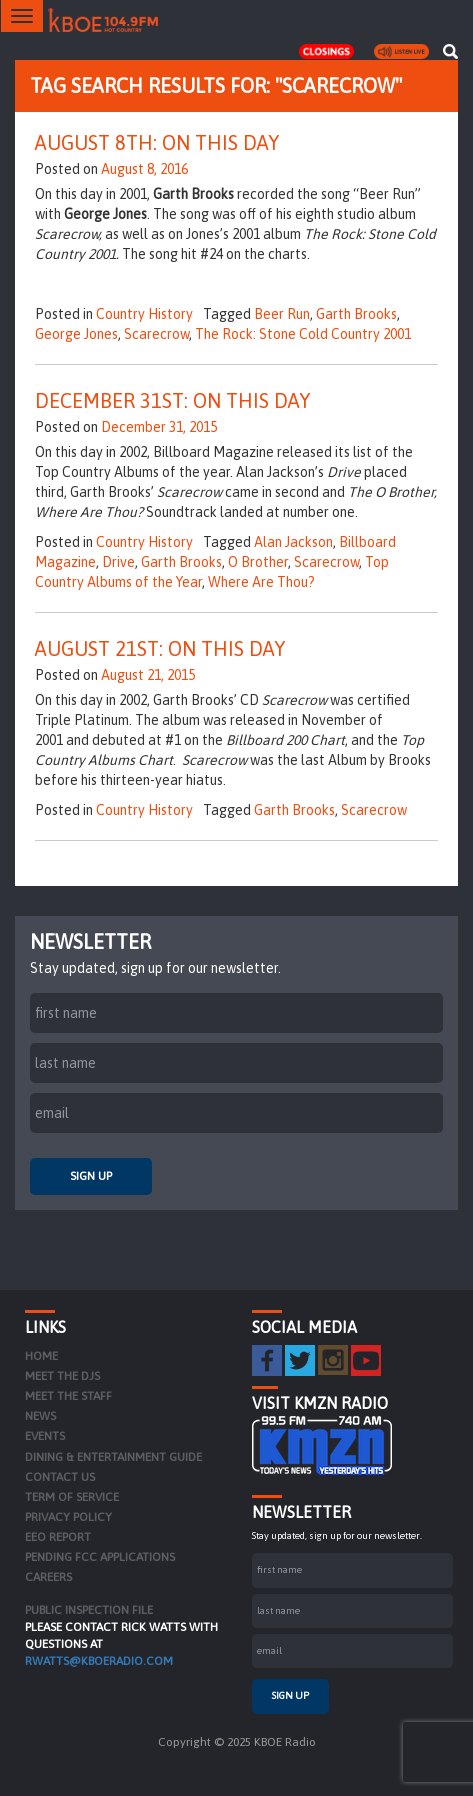  Describe the element at coordinates (258, 562) in the screenshot. I see `O Brother` at that location.